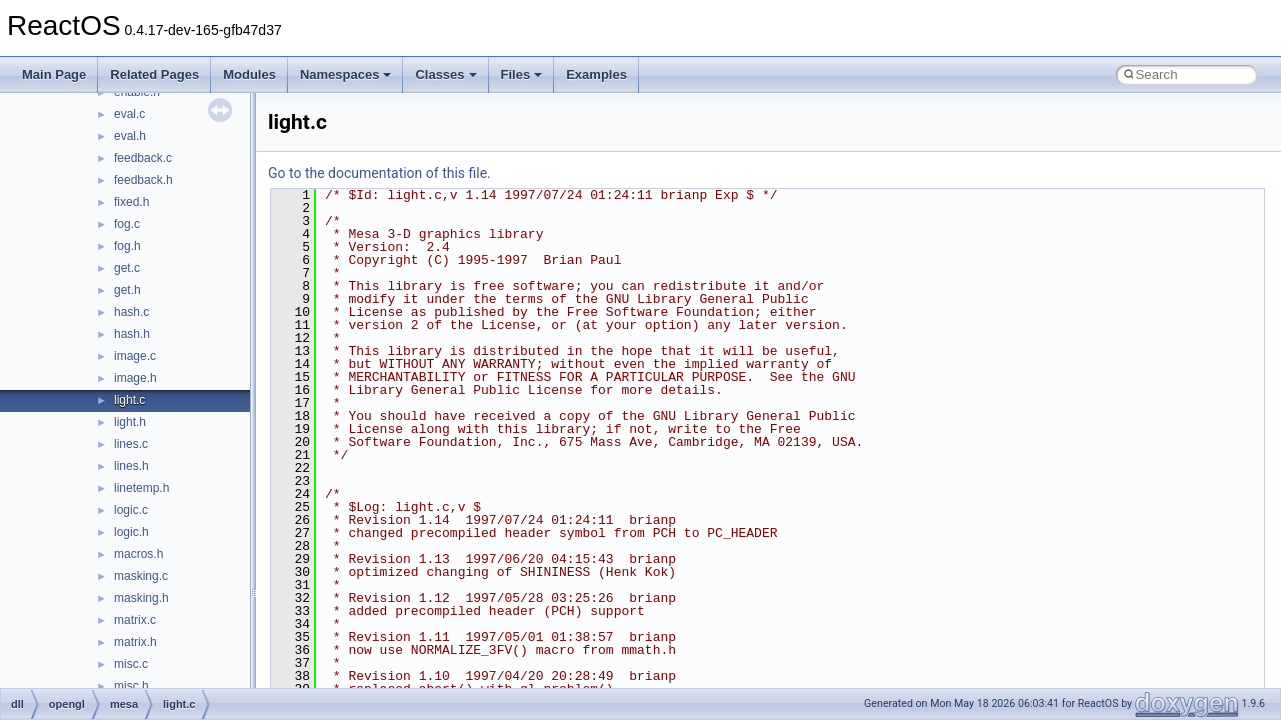 This screenshot has height=720, width=1281. I want to click on eval.c, so click(129, 114).